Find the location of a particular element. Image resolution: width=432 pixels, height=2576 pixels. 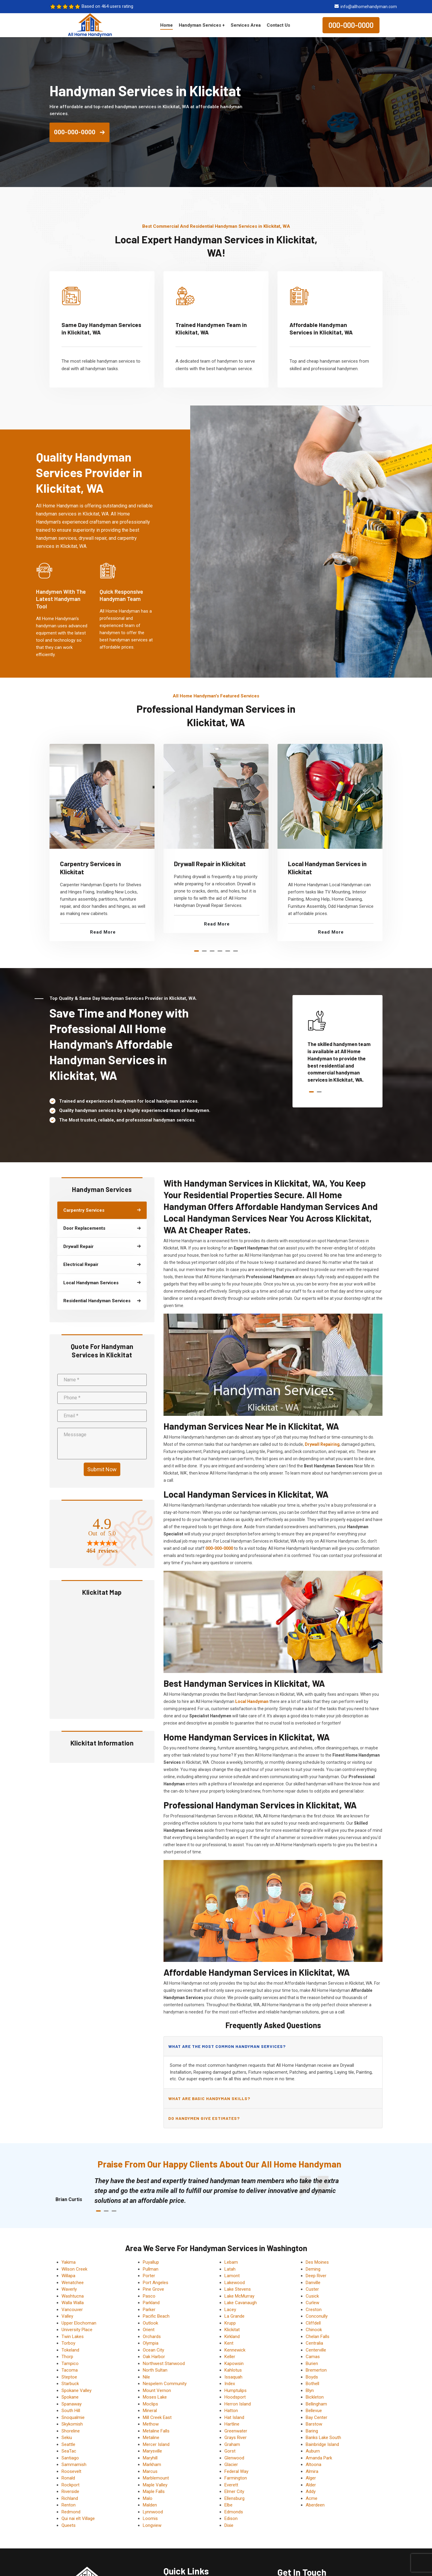

Metaline is located at coordinates (151, 2437).